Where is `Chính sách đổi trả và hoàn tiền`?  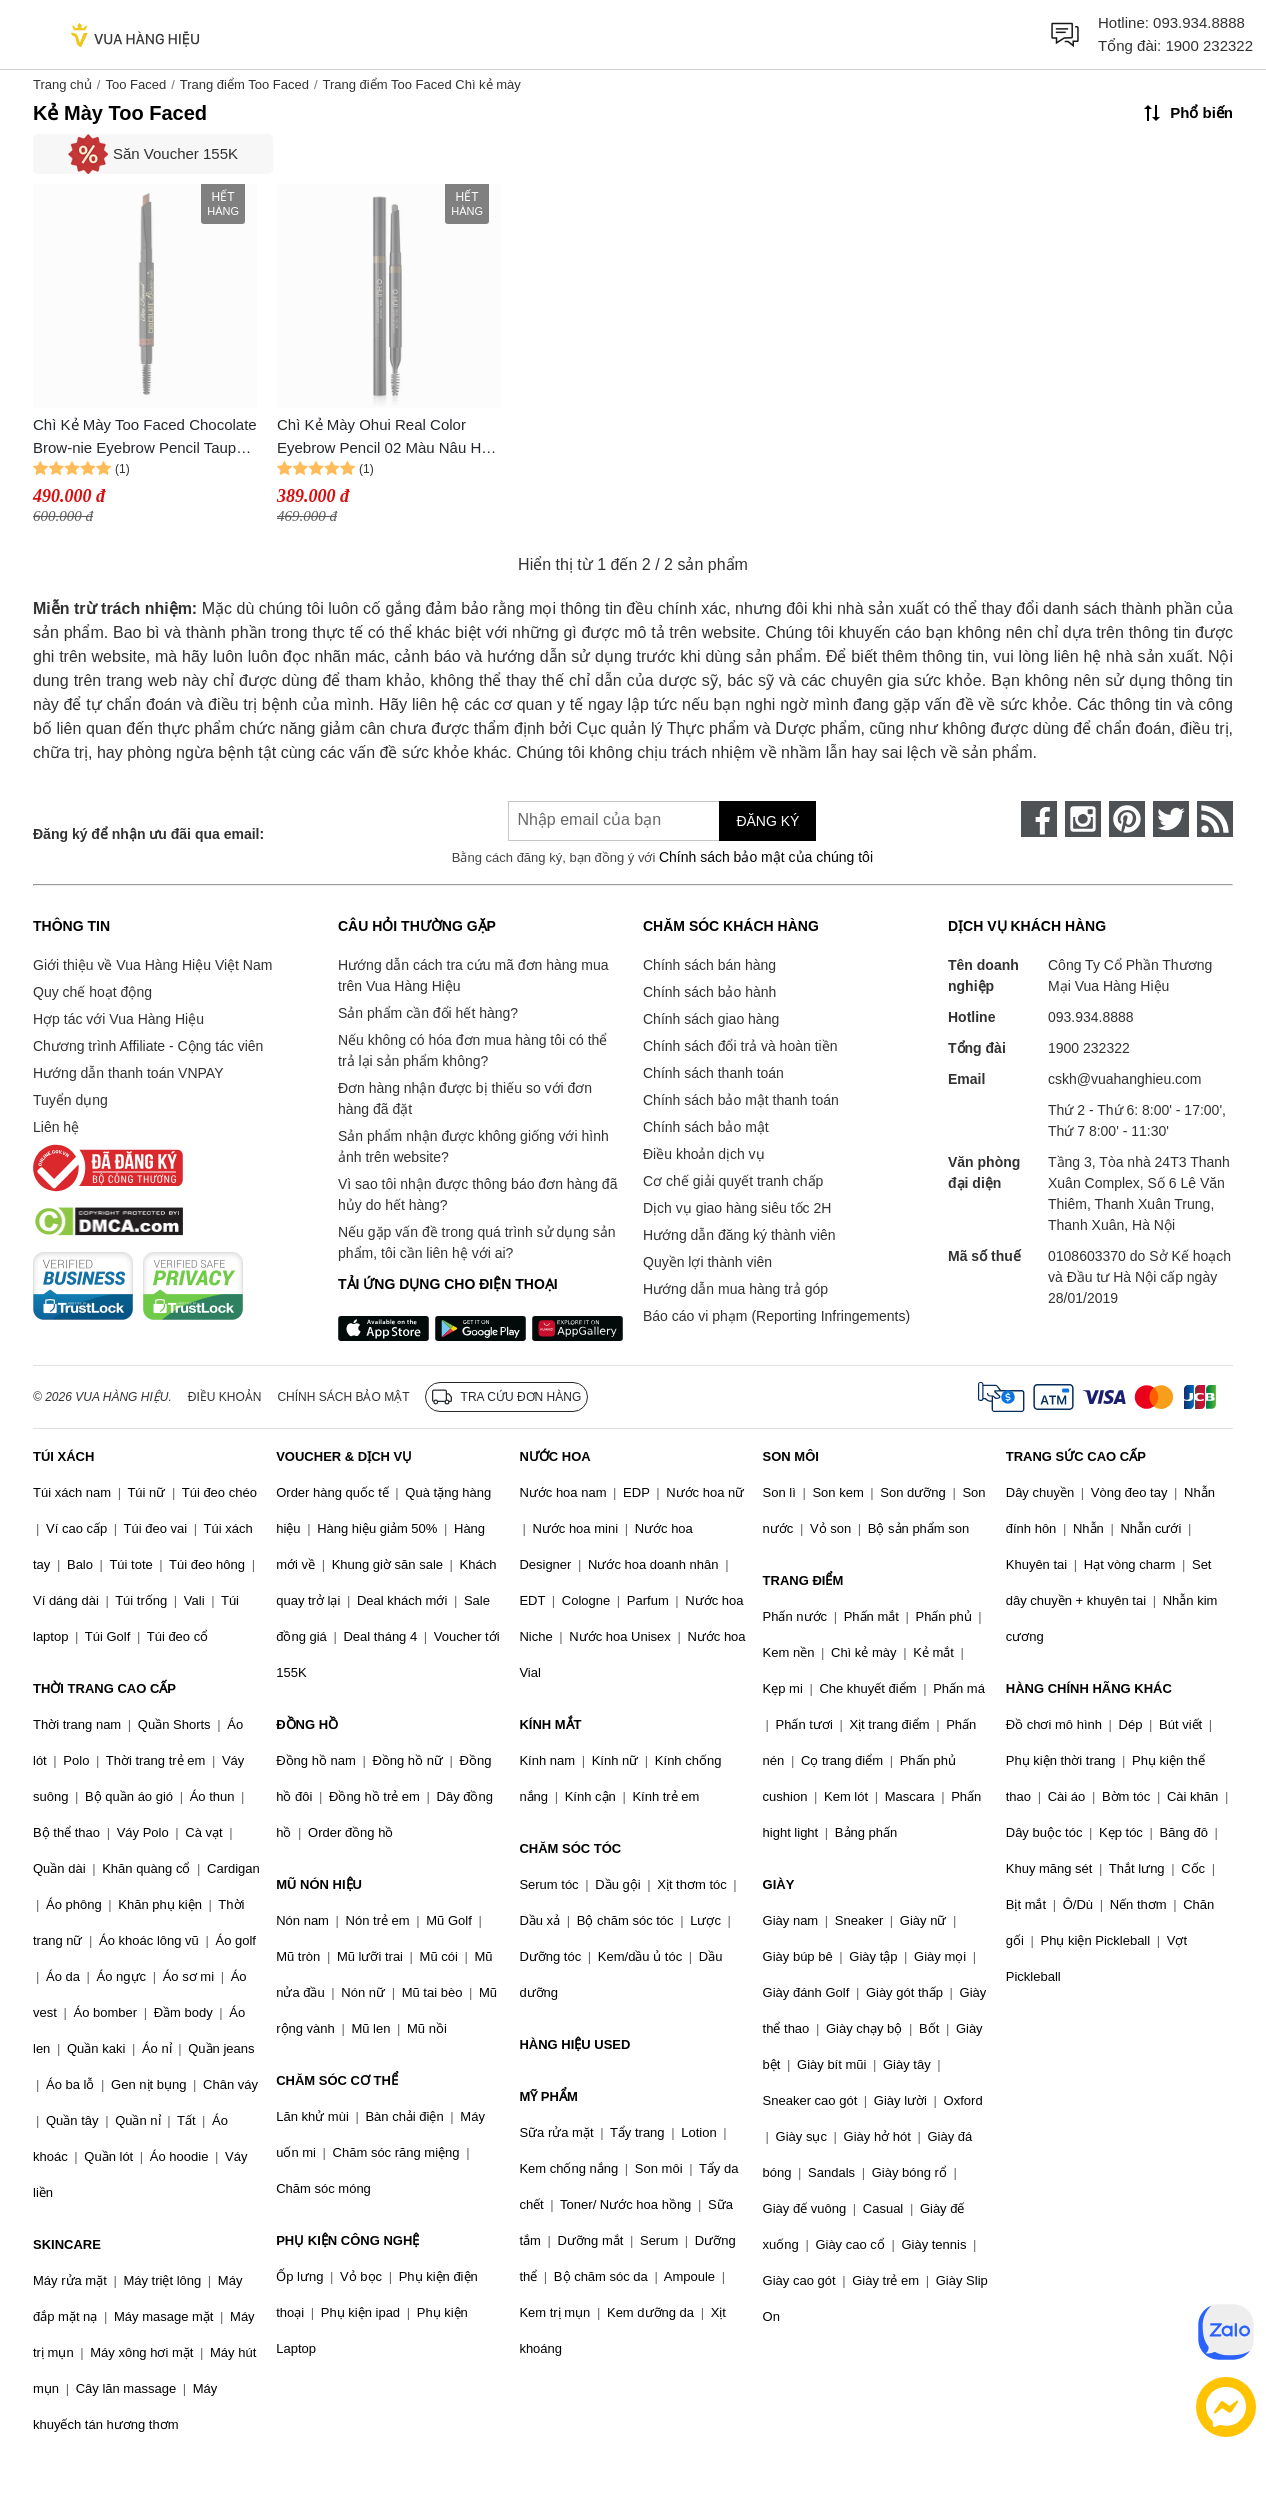 Chính sách đổi trả và hoàn tiền is located at coordinates (740, 1046).